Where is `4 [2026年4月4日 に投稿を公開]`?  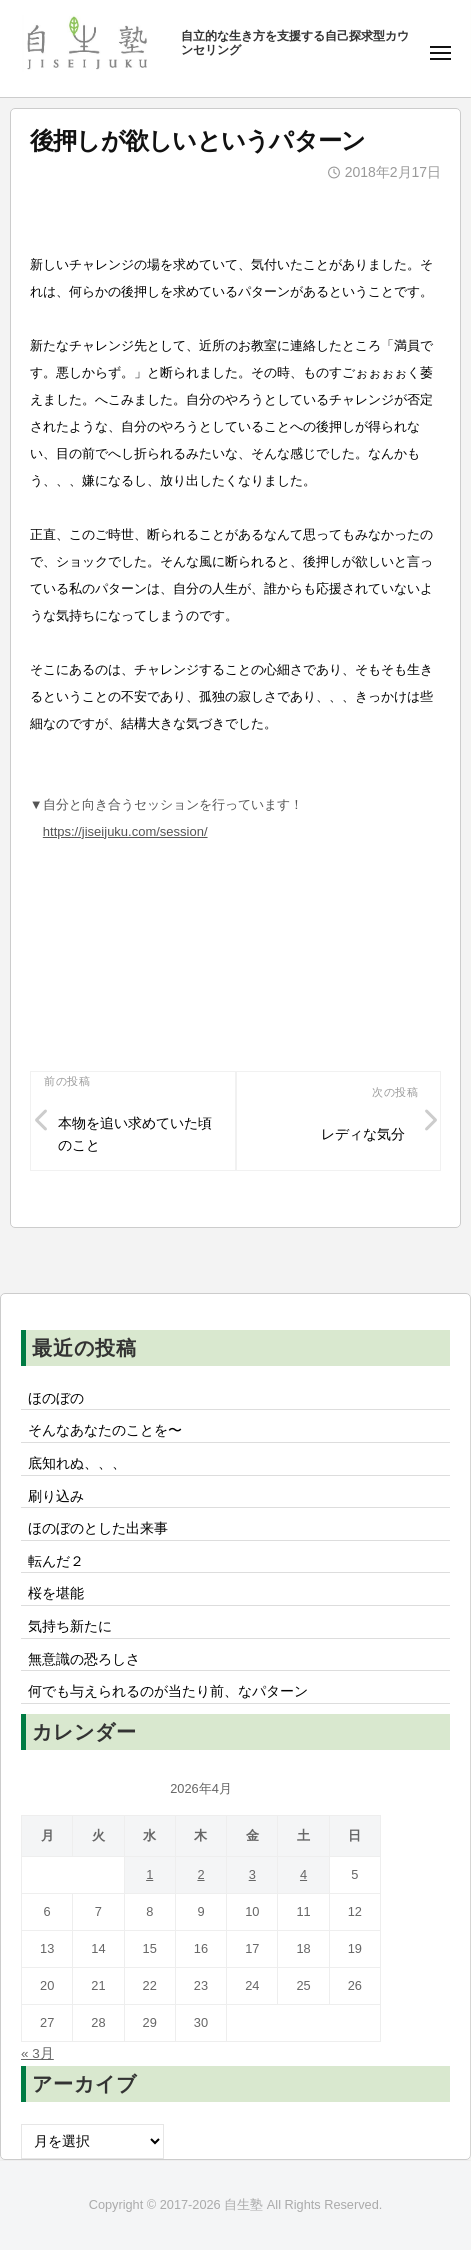
4 [2026年4月4日 に投稿を公開] is located at coordinates (303, 1874).